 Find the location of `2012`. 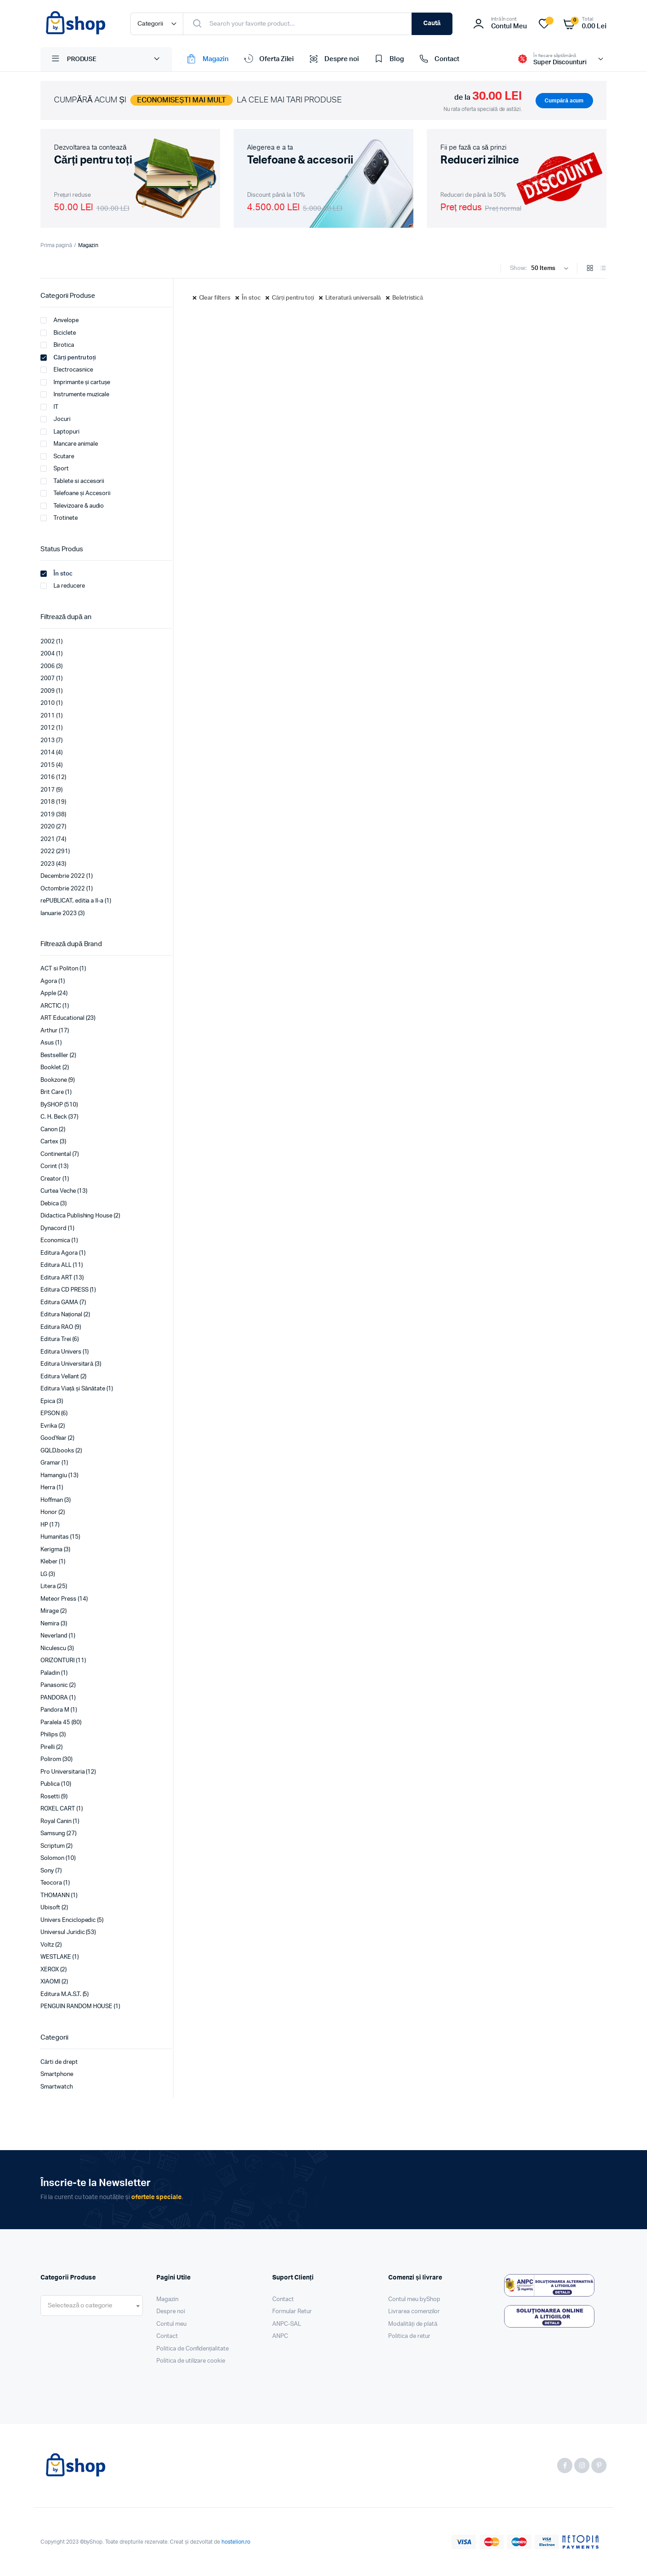

2012 is located at coordinates (47, 728).